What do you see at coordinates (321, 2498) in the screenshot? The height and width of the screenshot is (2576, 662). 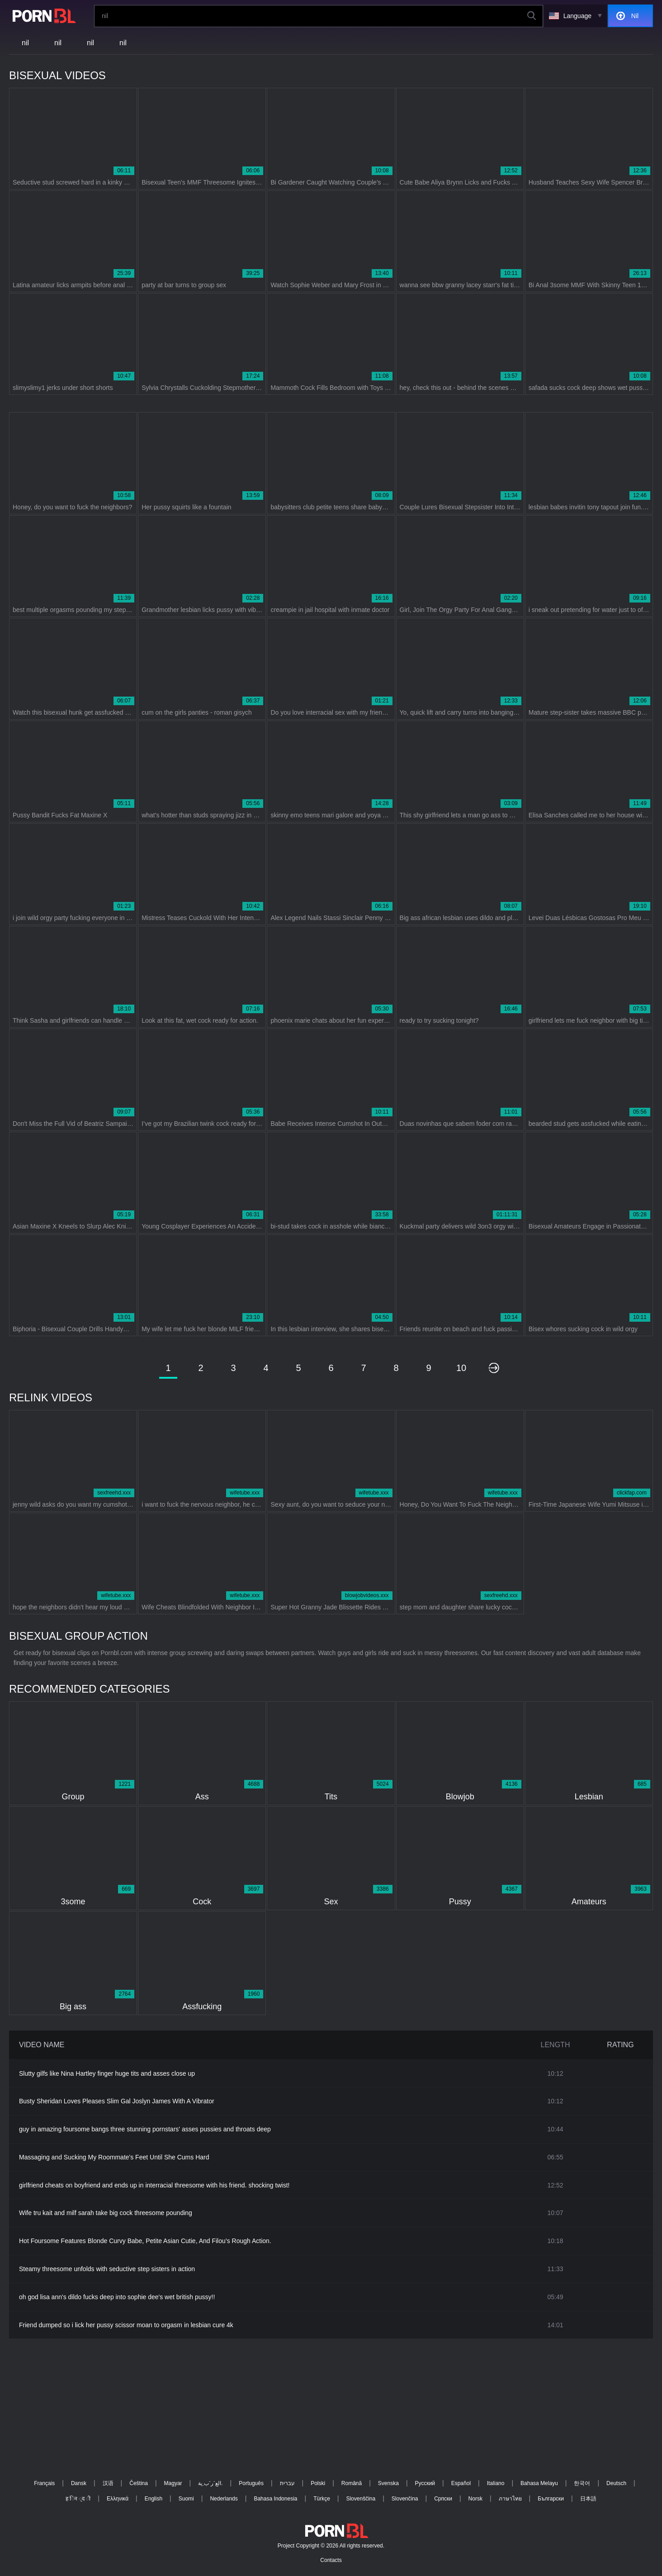 I see `Türkçe` at bounding box center [321, 2498].